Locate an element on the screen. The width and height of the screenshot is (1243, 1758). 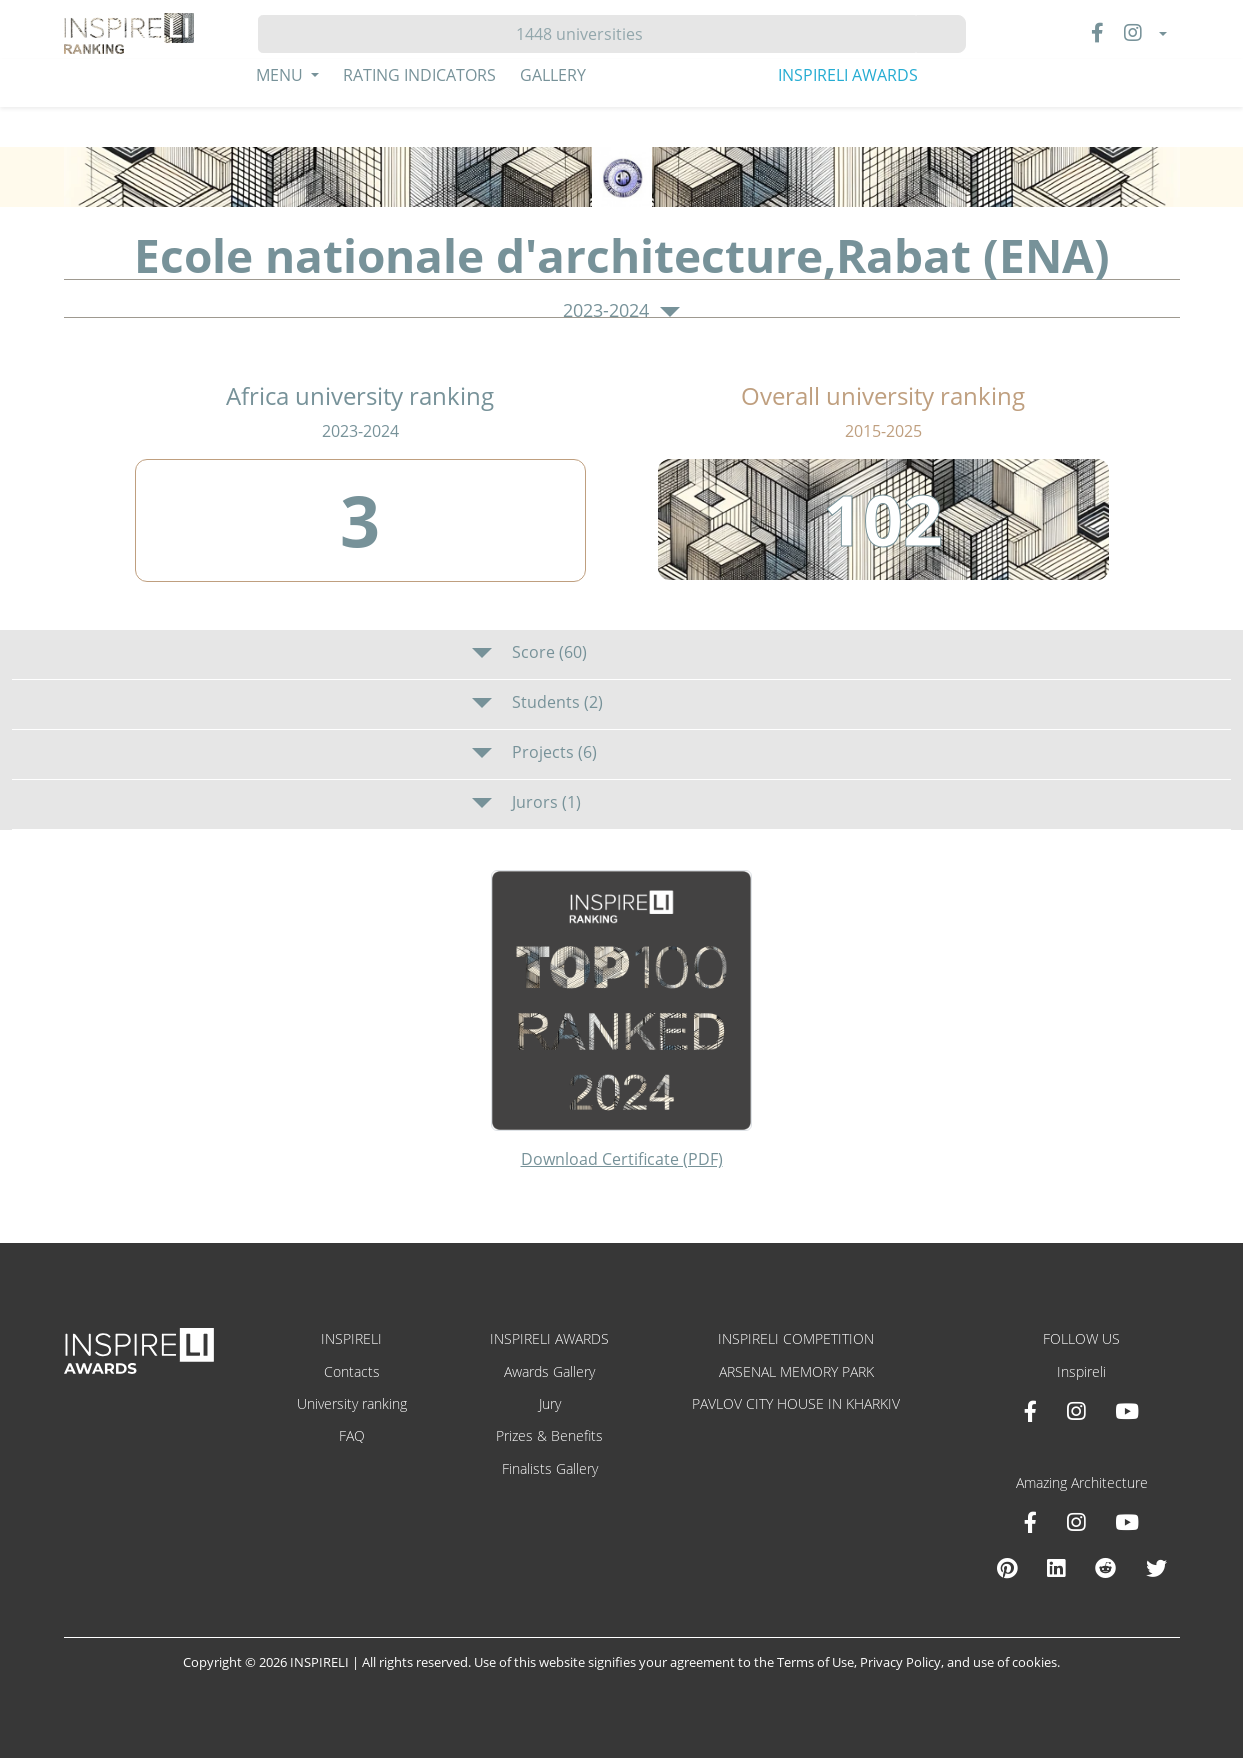
[Facebook Amazing Architecture] is located at coordinates (1030, 1522).